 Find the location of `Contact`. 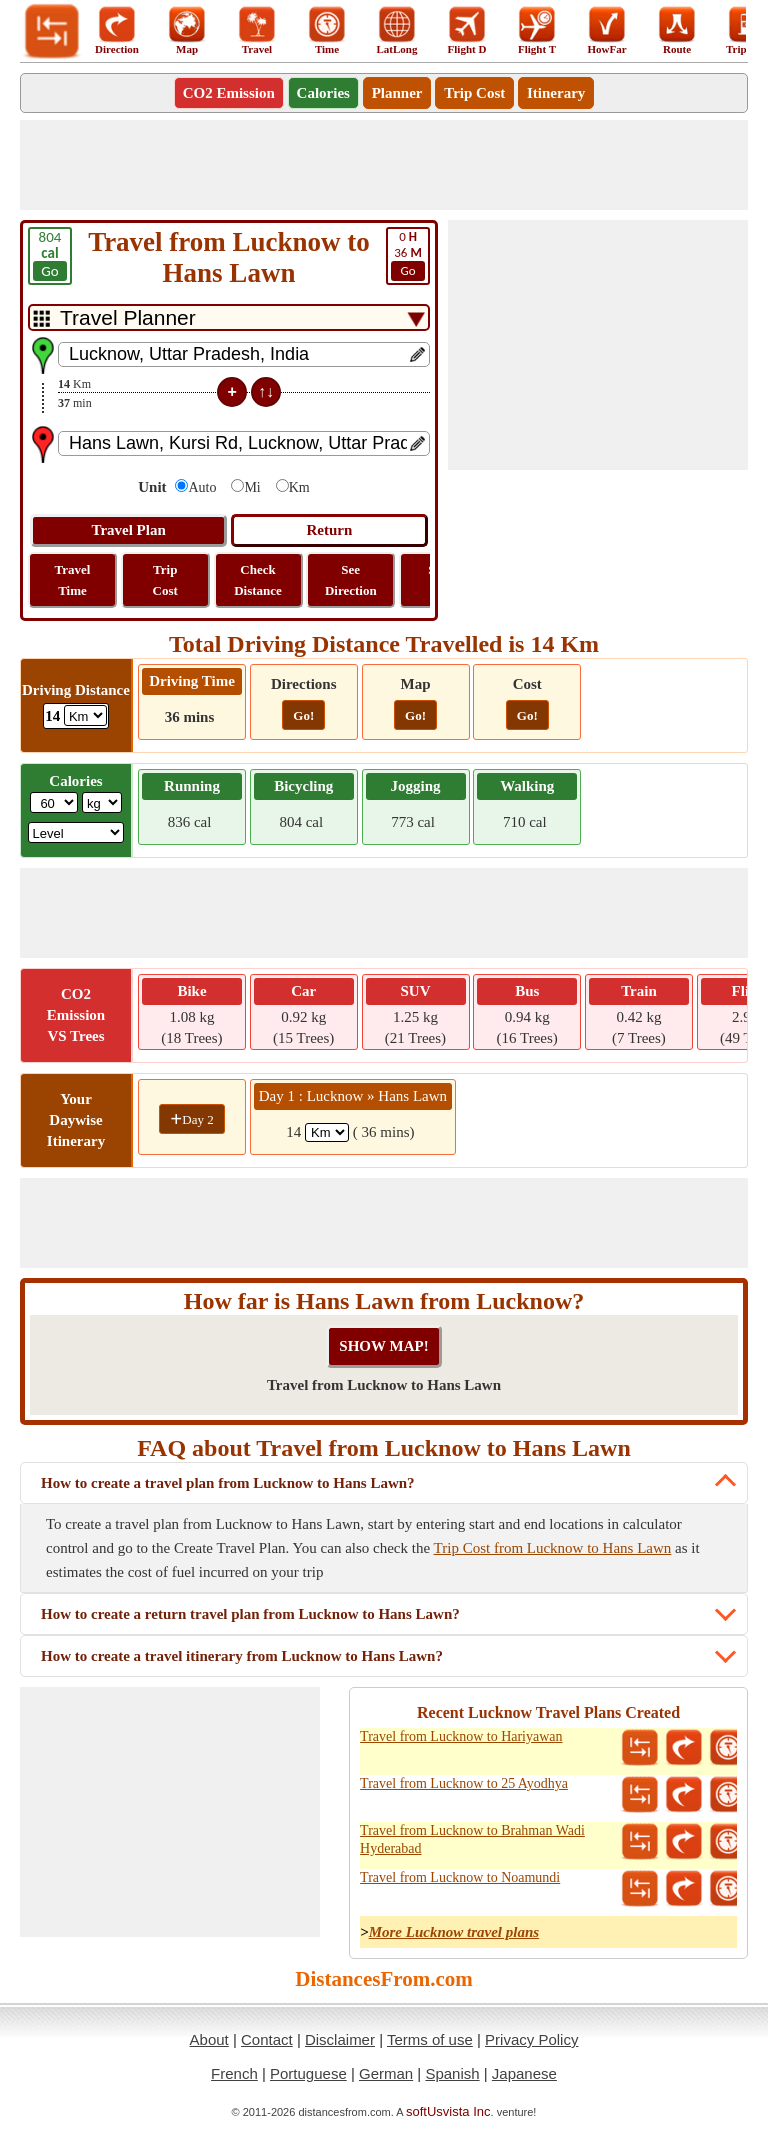

Contact is located at coordinates (267, 2039).